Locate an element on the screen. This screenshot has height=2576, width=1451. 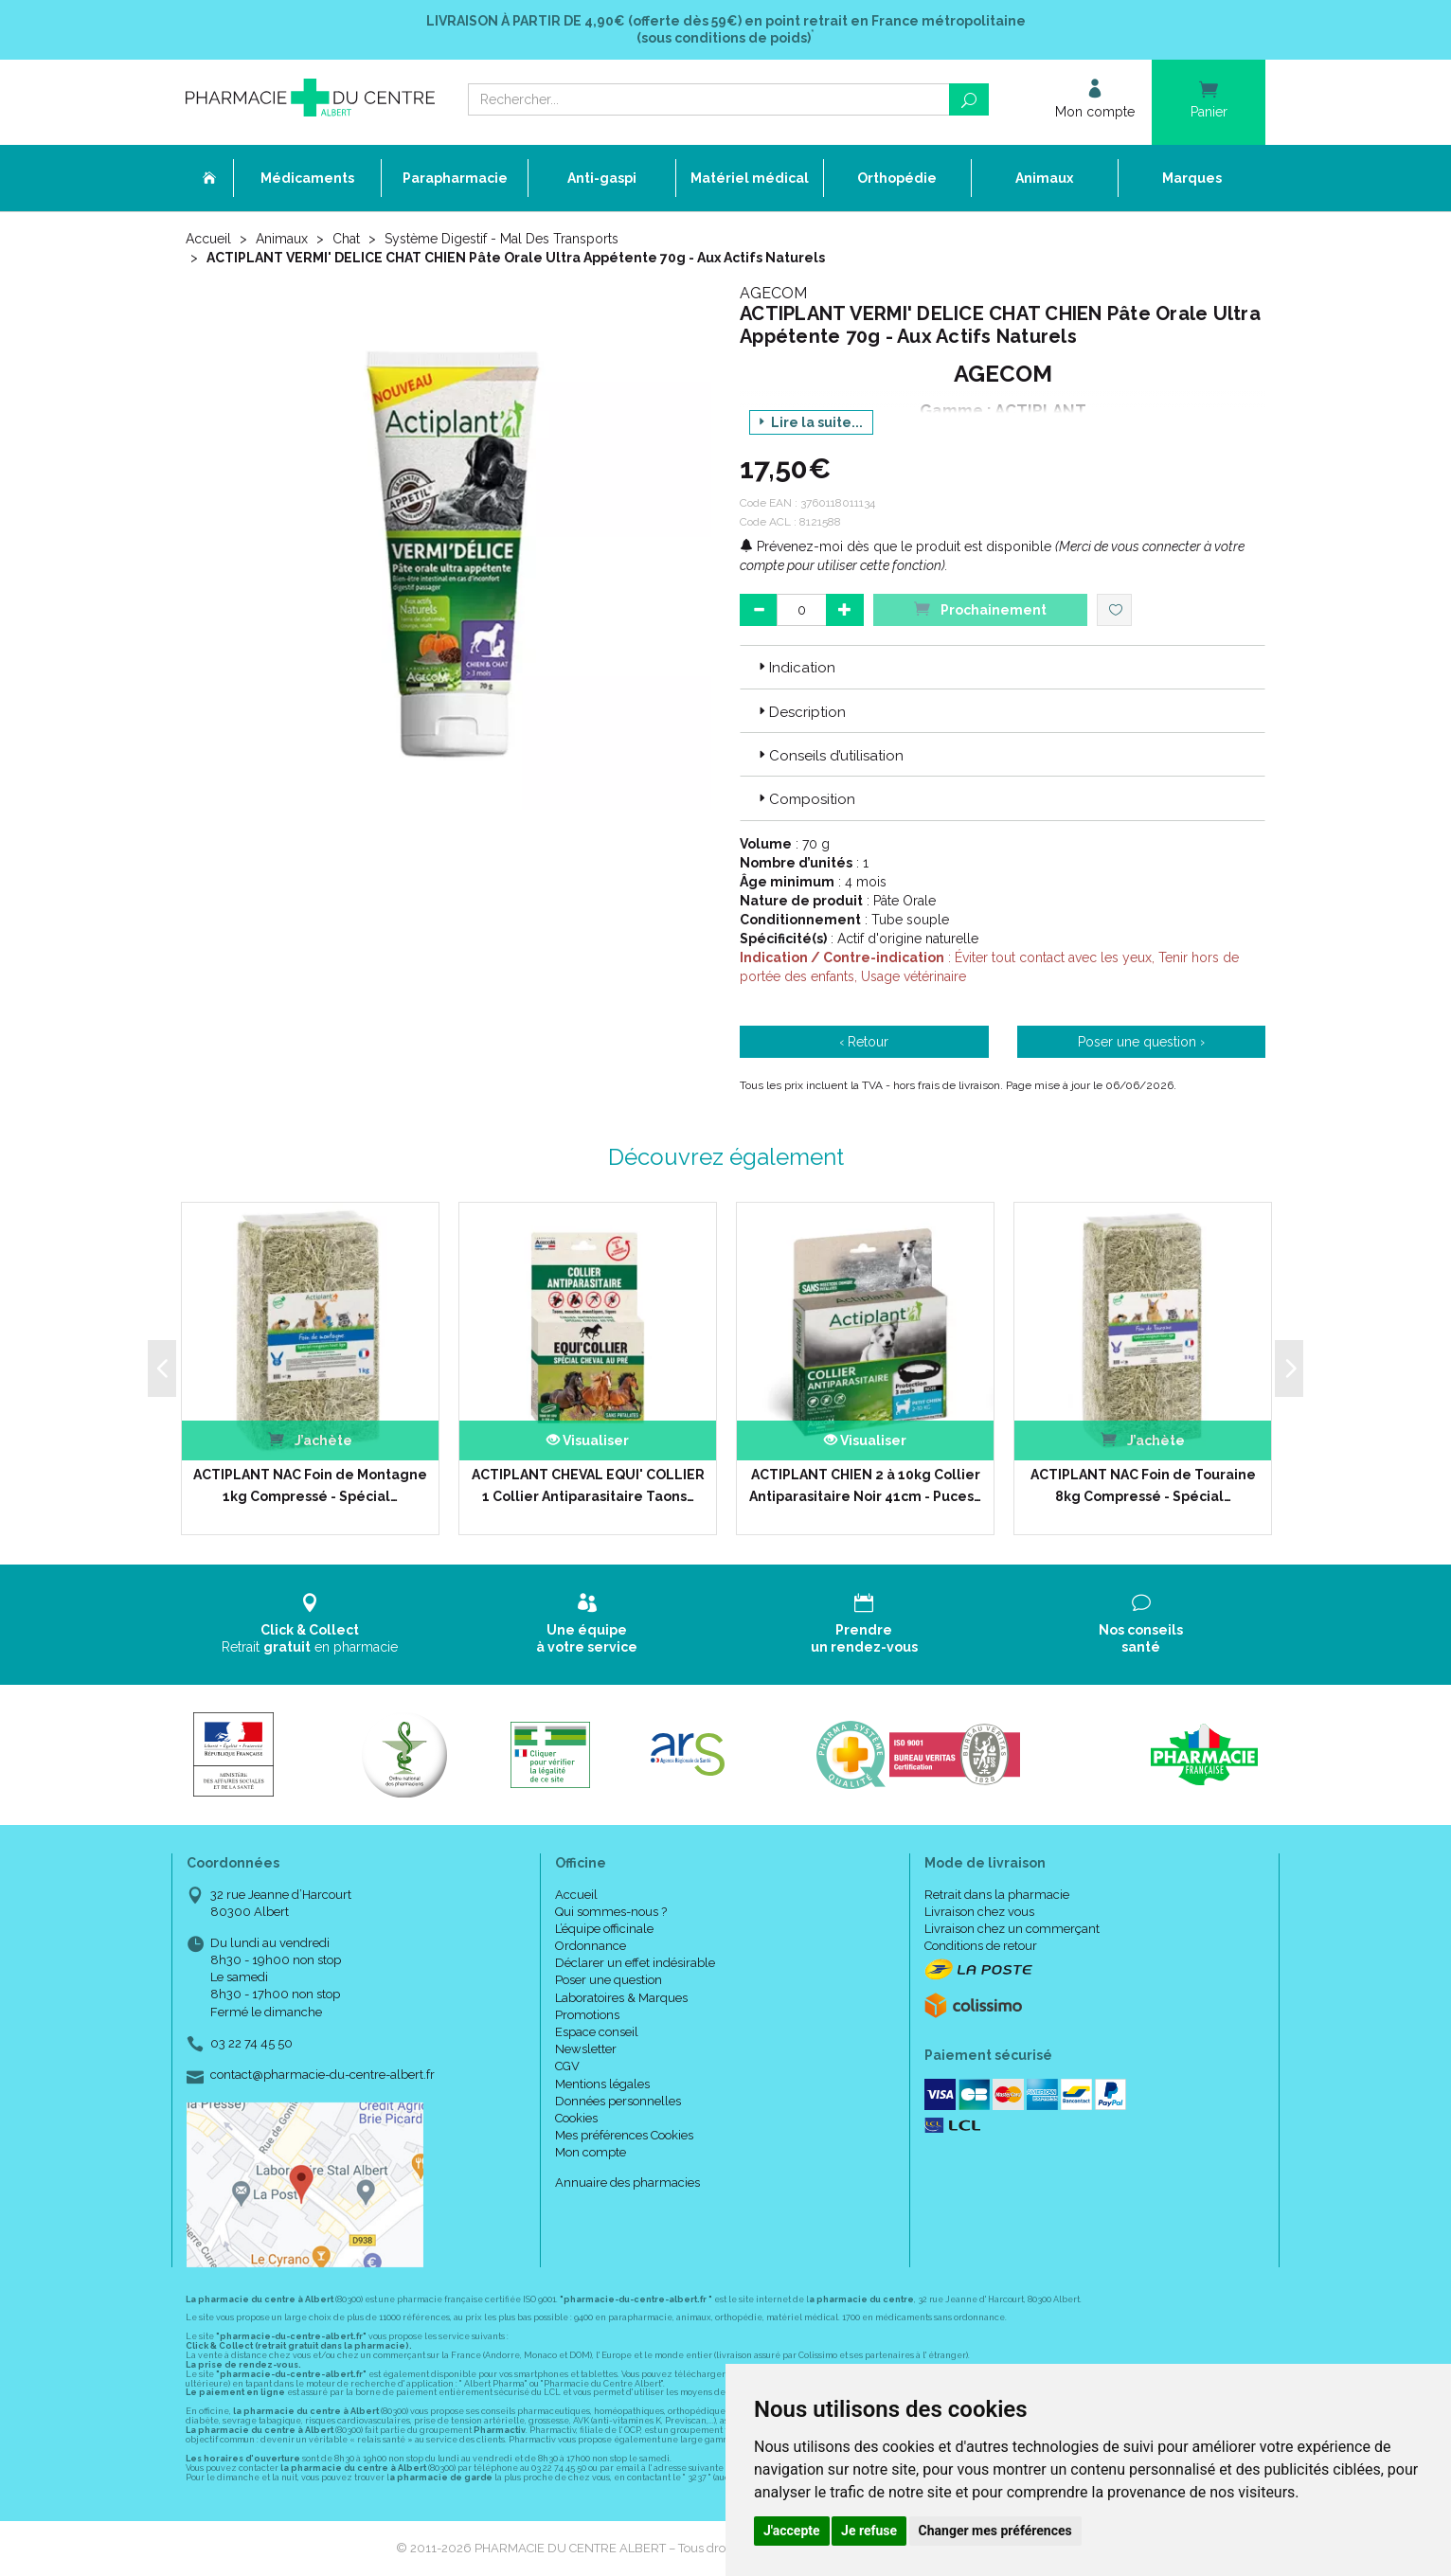
ACTIPLANT CHEVAL EQUI' COLLIER 1 Collier Antiparasitaire Taons… is located at coordinates (588, 1485).